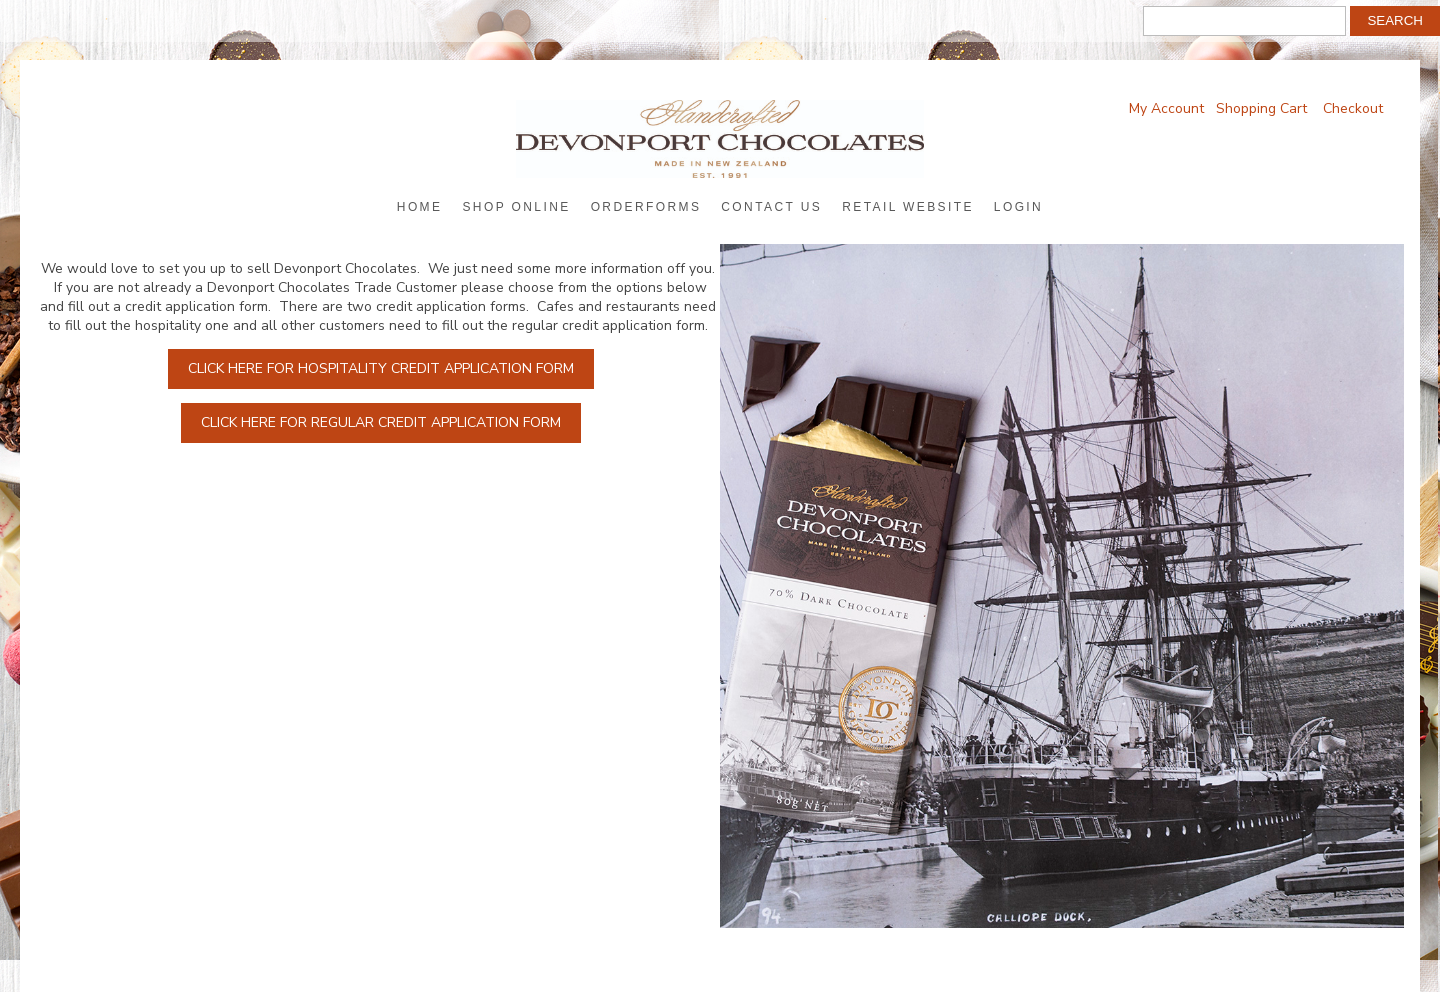 This screenshot has width=1440, height=992. Describe the element at coordinates (420, 207) in the screenshot. I see `Home` at that location.